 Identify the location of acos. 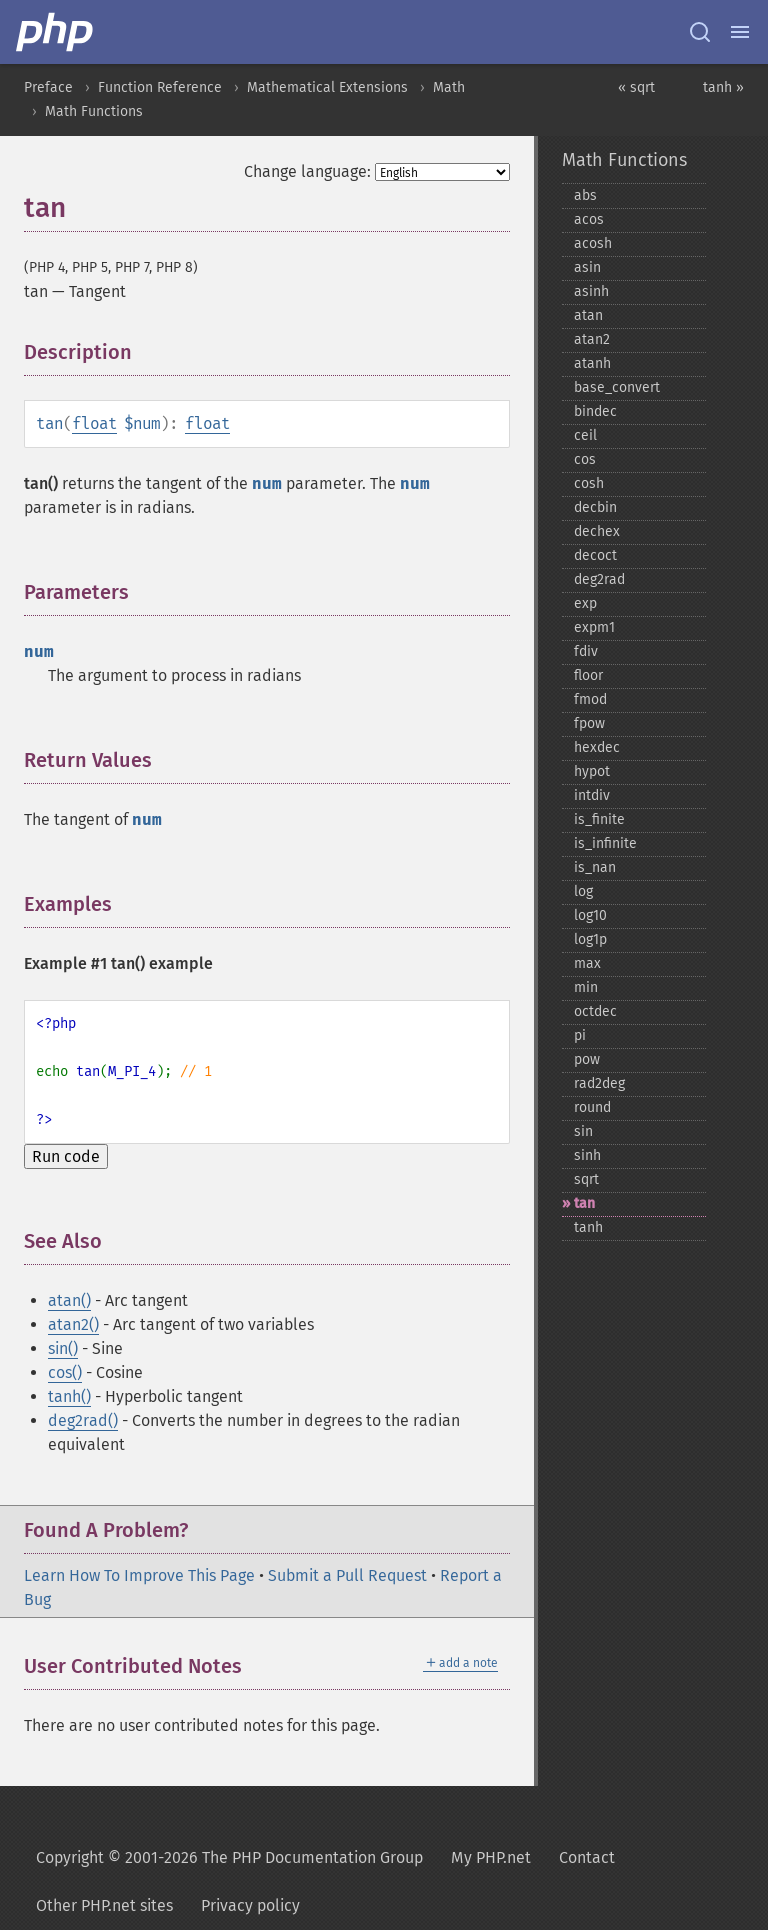
(589, 219).